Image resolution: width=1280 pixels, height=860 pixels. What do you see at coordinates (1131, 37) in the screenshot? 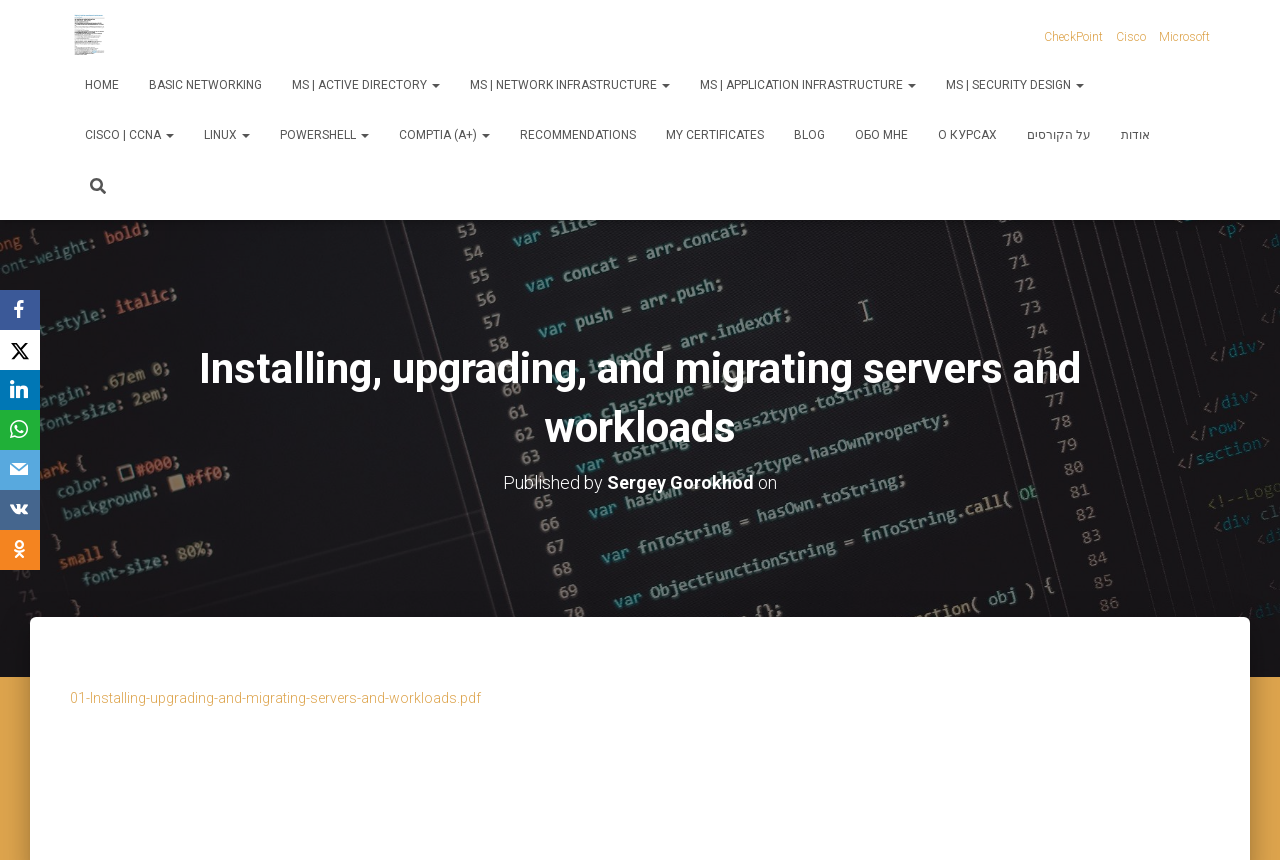
I see `Cisco` at bounding box center [1131, 37].